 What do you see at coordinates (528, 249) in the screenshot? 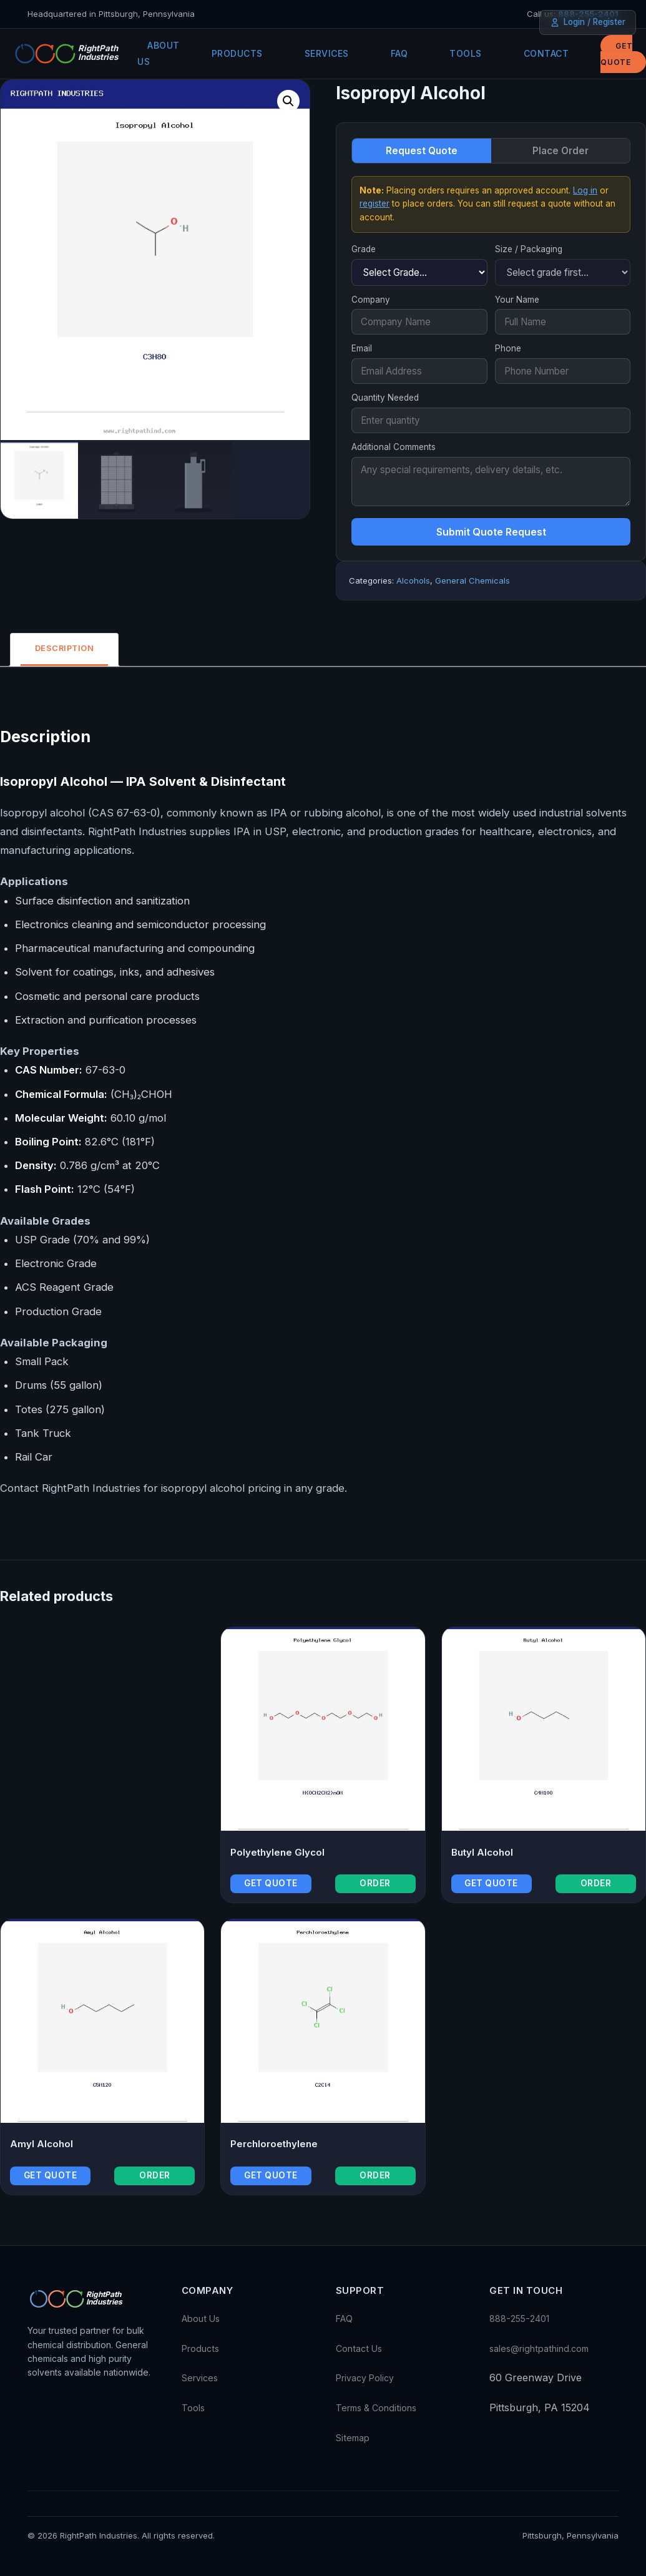
I see `Size / Packaging` at bounding box center [528, 249].